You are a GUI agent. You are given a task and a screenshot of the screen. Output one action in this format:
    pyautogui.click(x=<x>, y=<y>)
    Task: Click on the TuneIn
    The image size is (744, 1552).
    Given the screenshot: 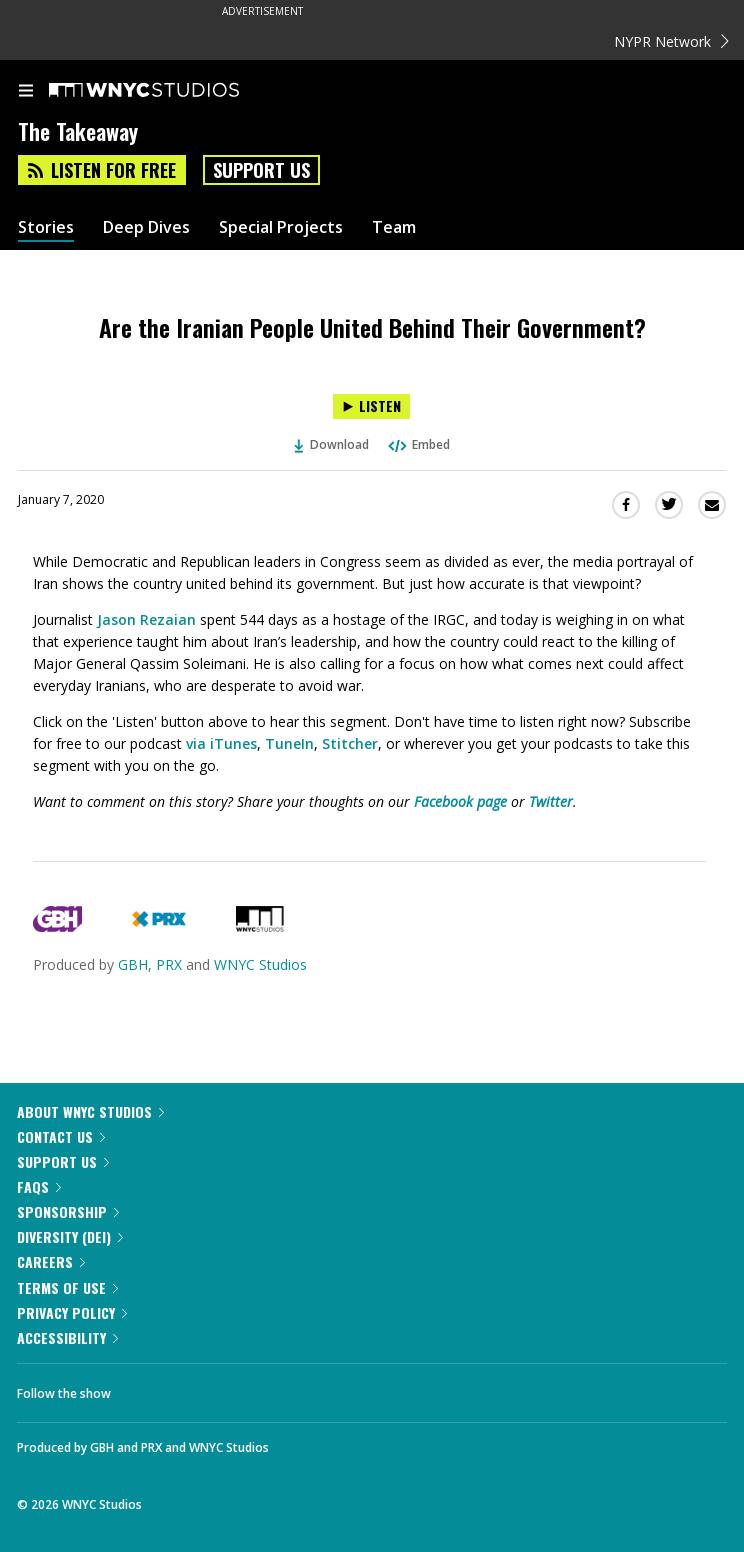 What is the action you would take?
    pyautogui.click(x=289, y=743)
    